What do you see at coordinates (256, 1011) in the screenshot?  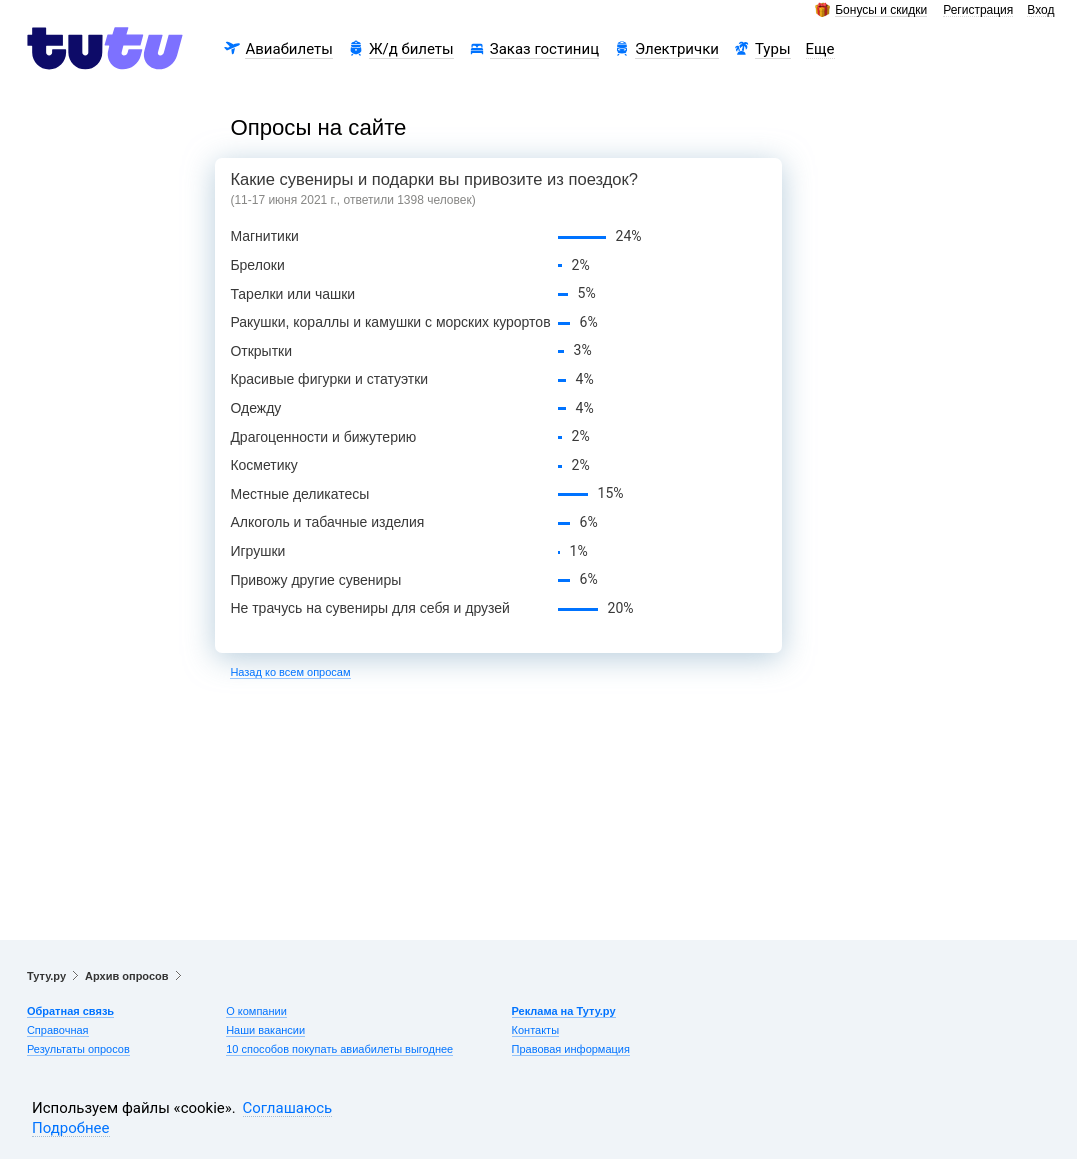 I see `О компании` at bounding box center [256, 1011].